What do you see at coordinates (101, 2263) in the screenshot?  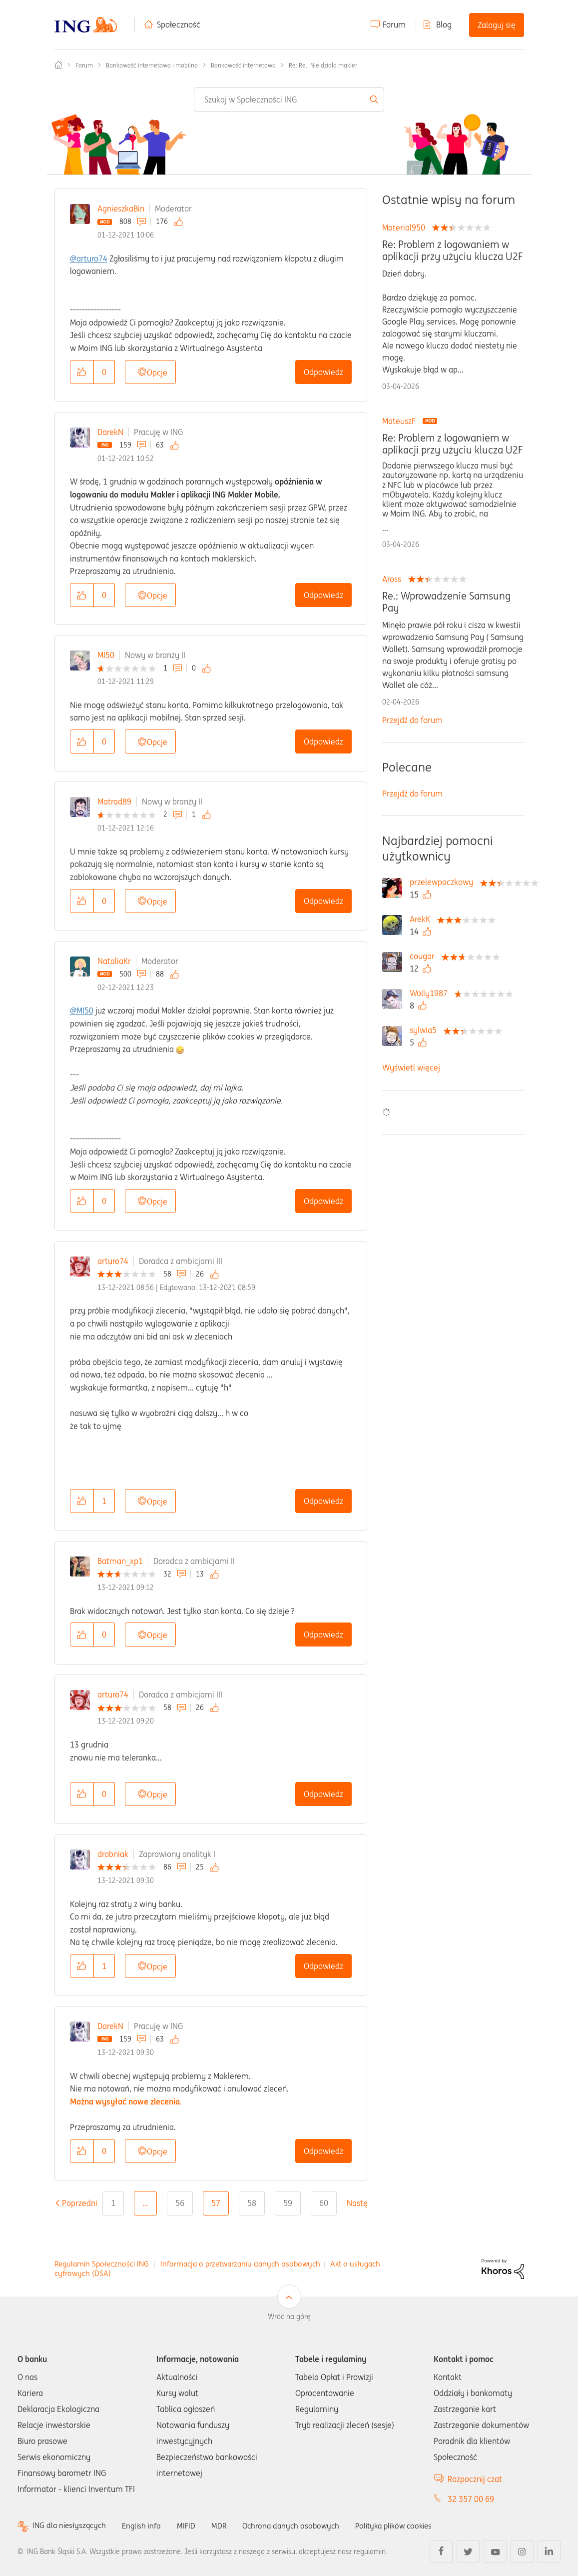 I see `Regulamin Społeczności ING` at bounding box center [101, 2263].